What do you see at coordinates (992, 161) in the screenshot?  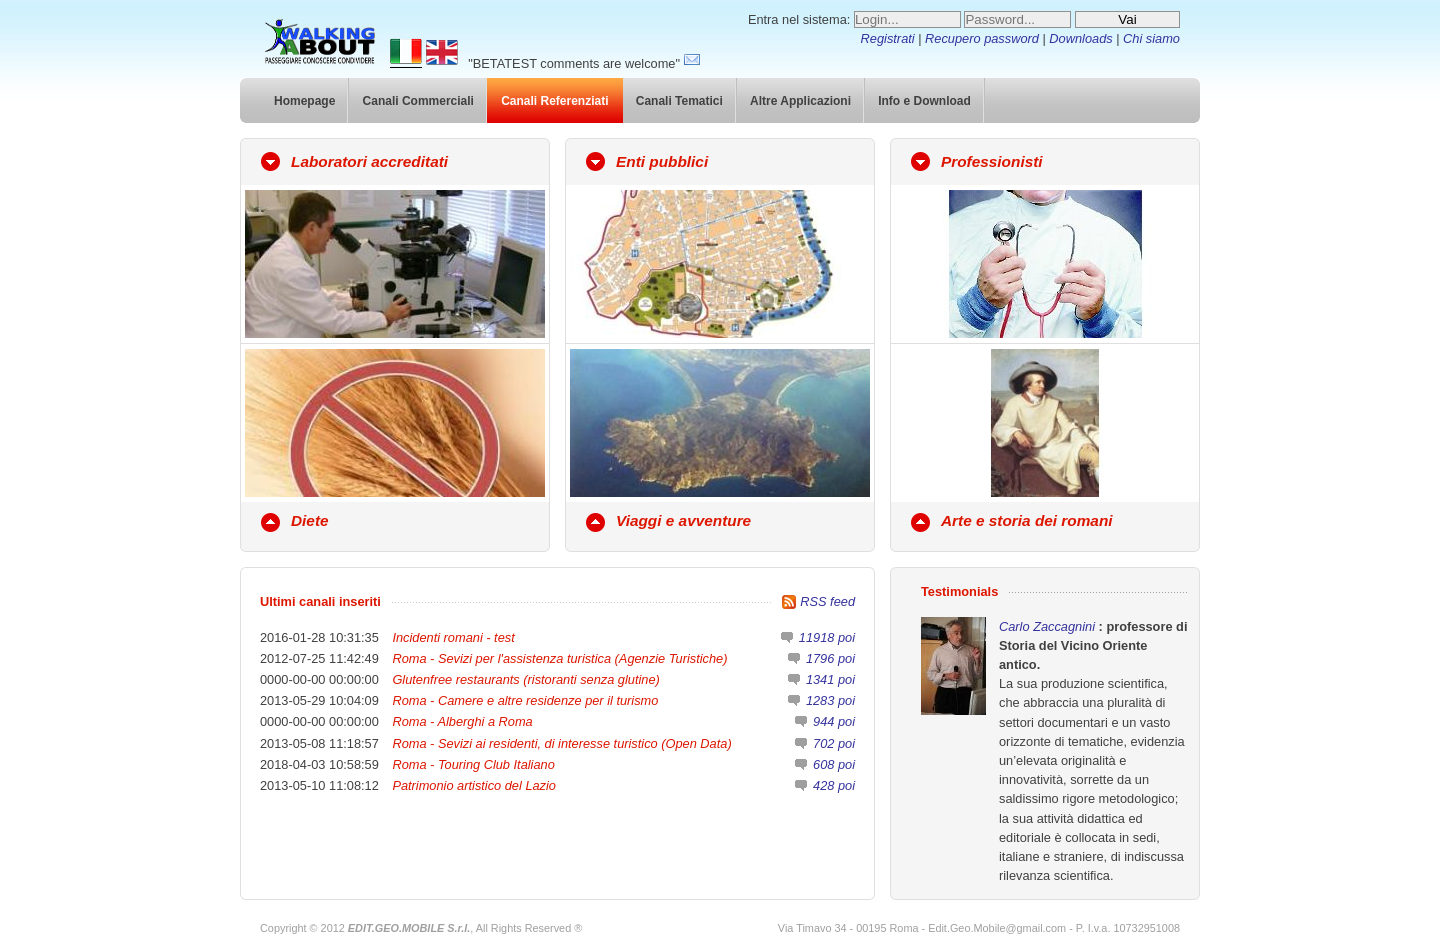 I see `Professionisti` at bounding box center [992, 161].